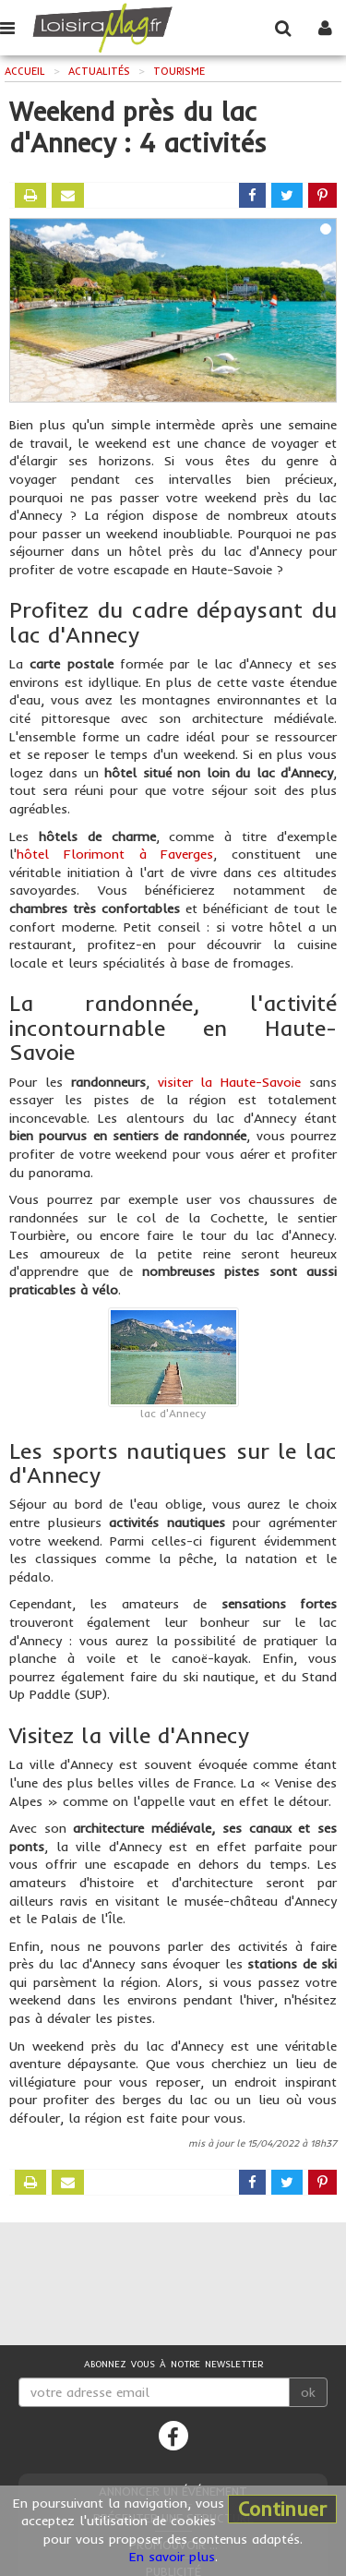 The height and width of the screenshot is (2576, 346). Describe the element at coordinates (115, 854) in the screenshot. I see `hôtel Florimont à Faverges` at that location.